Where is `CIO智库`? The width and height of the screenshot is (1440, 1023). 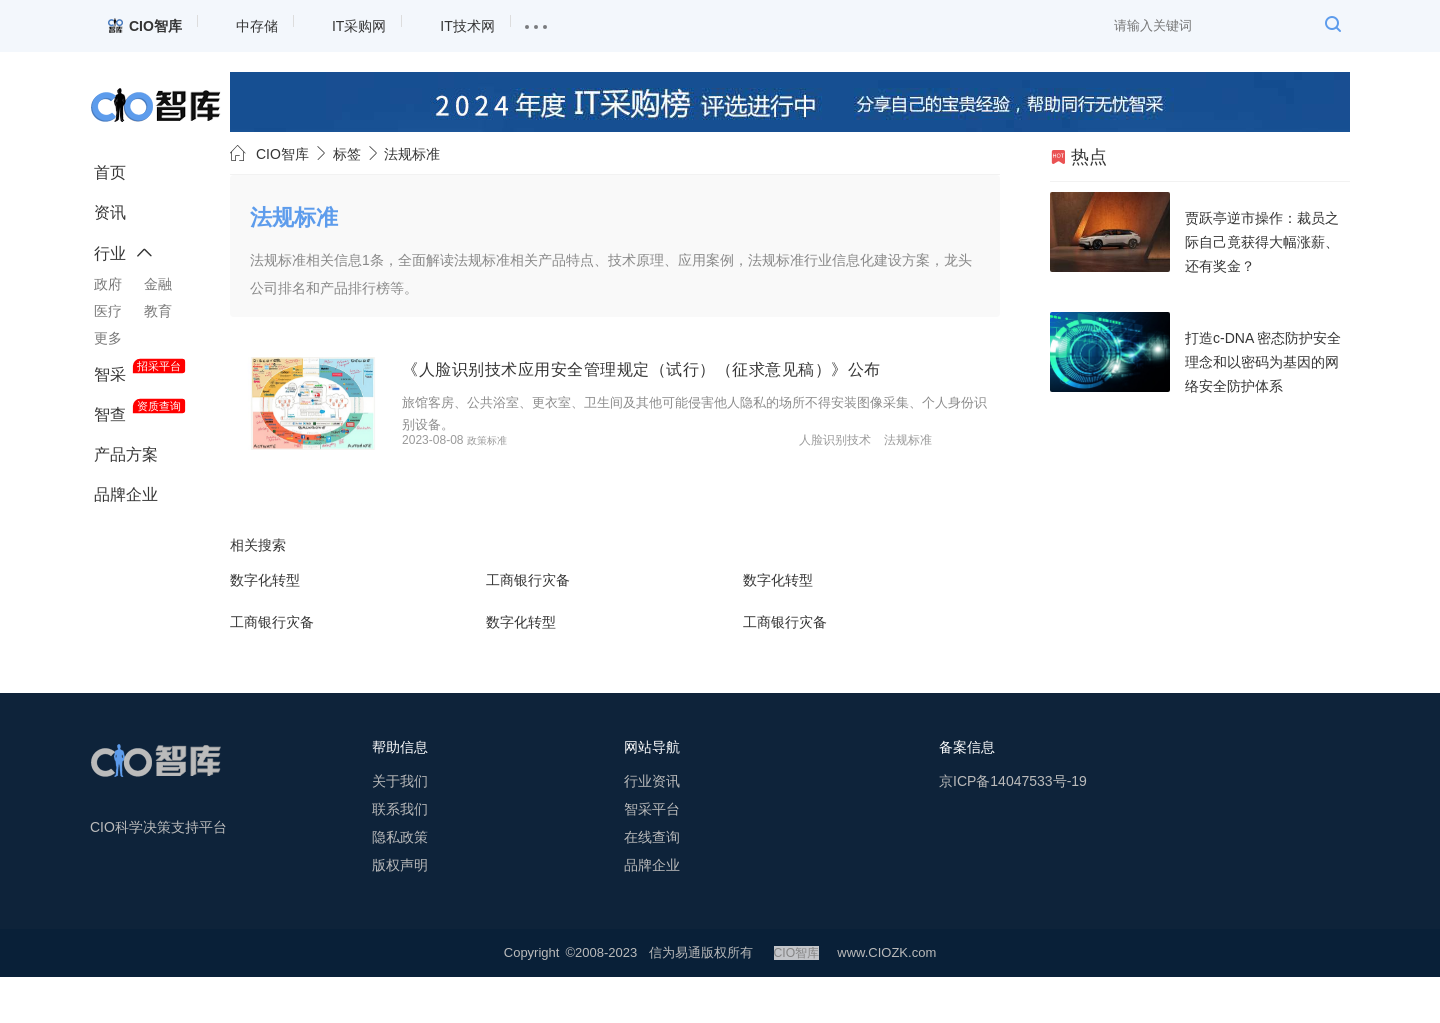
CIO智库 is located at coordinates (282, 154).